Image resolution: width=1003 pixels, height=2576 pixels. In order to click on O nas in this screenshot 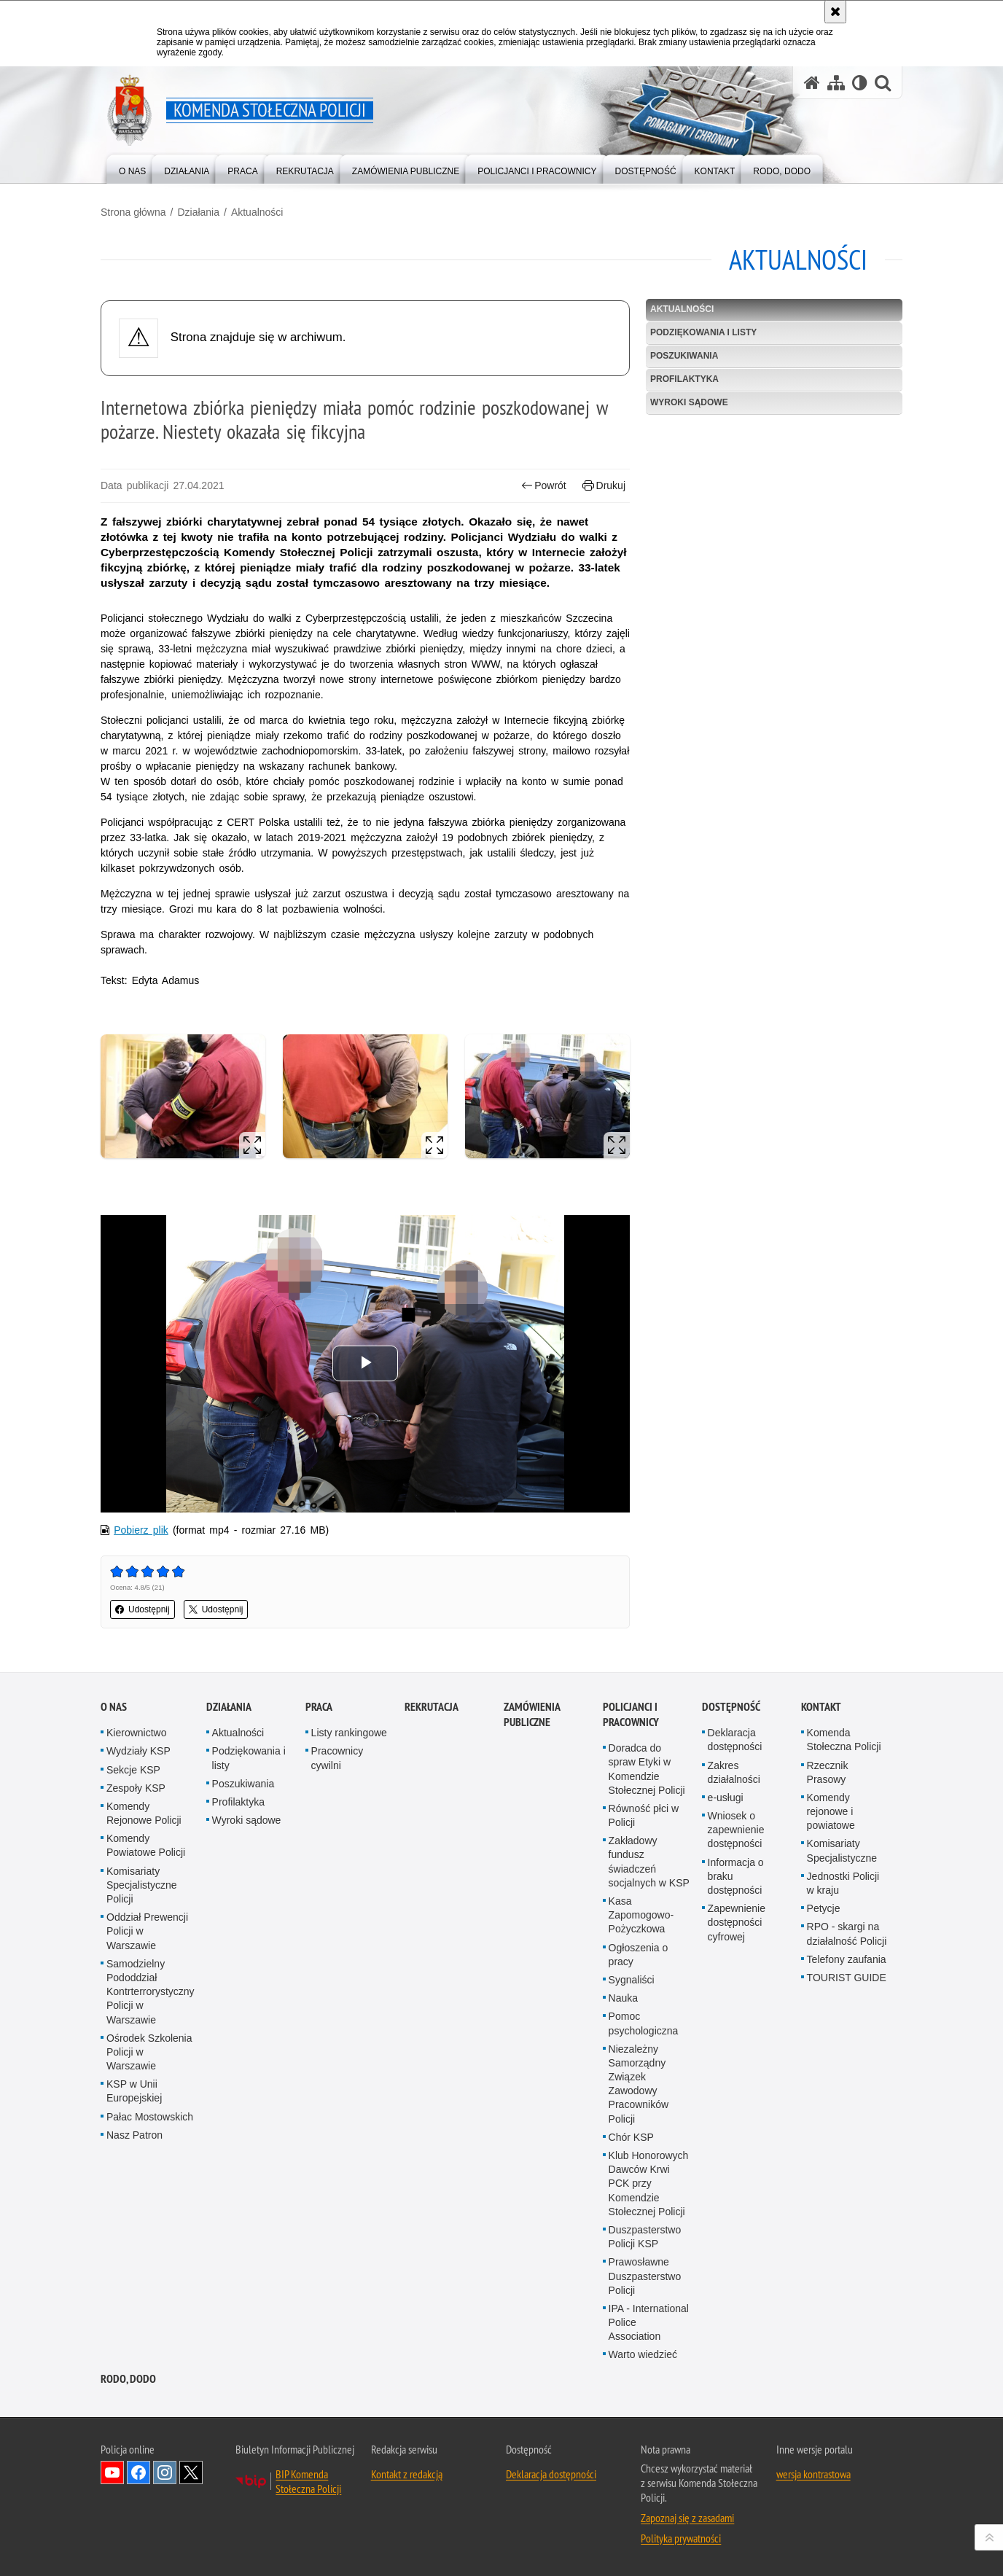, I will do `click(114, 1706)`.